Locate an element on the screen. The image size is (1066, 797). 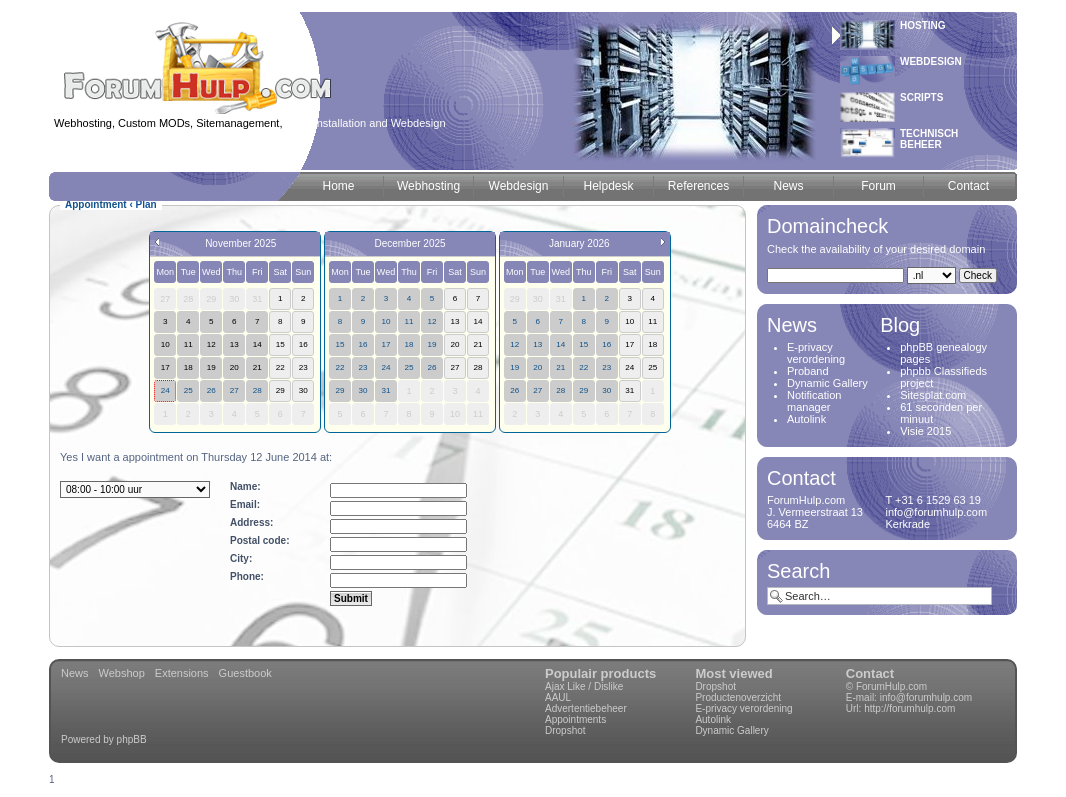
12 is located at coordinates (431, 321).